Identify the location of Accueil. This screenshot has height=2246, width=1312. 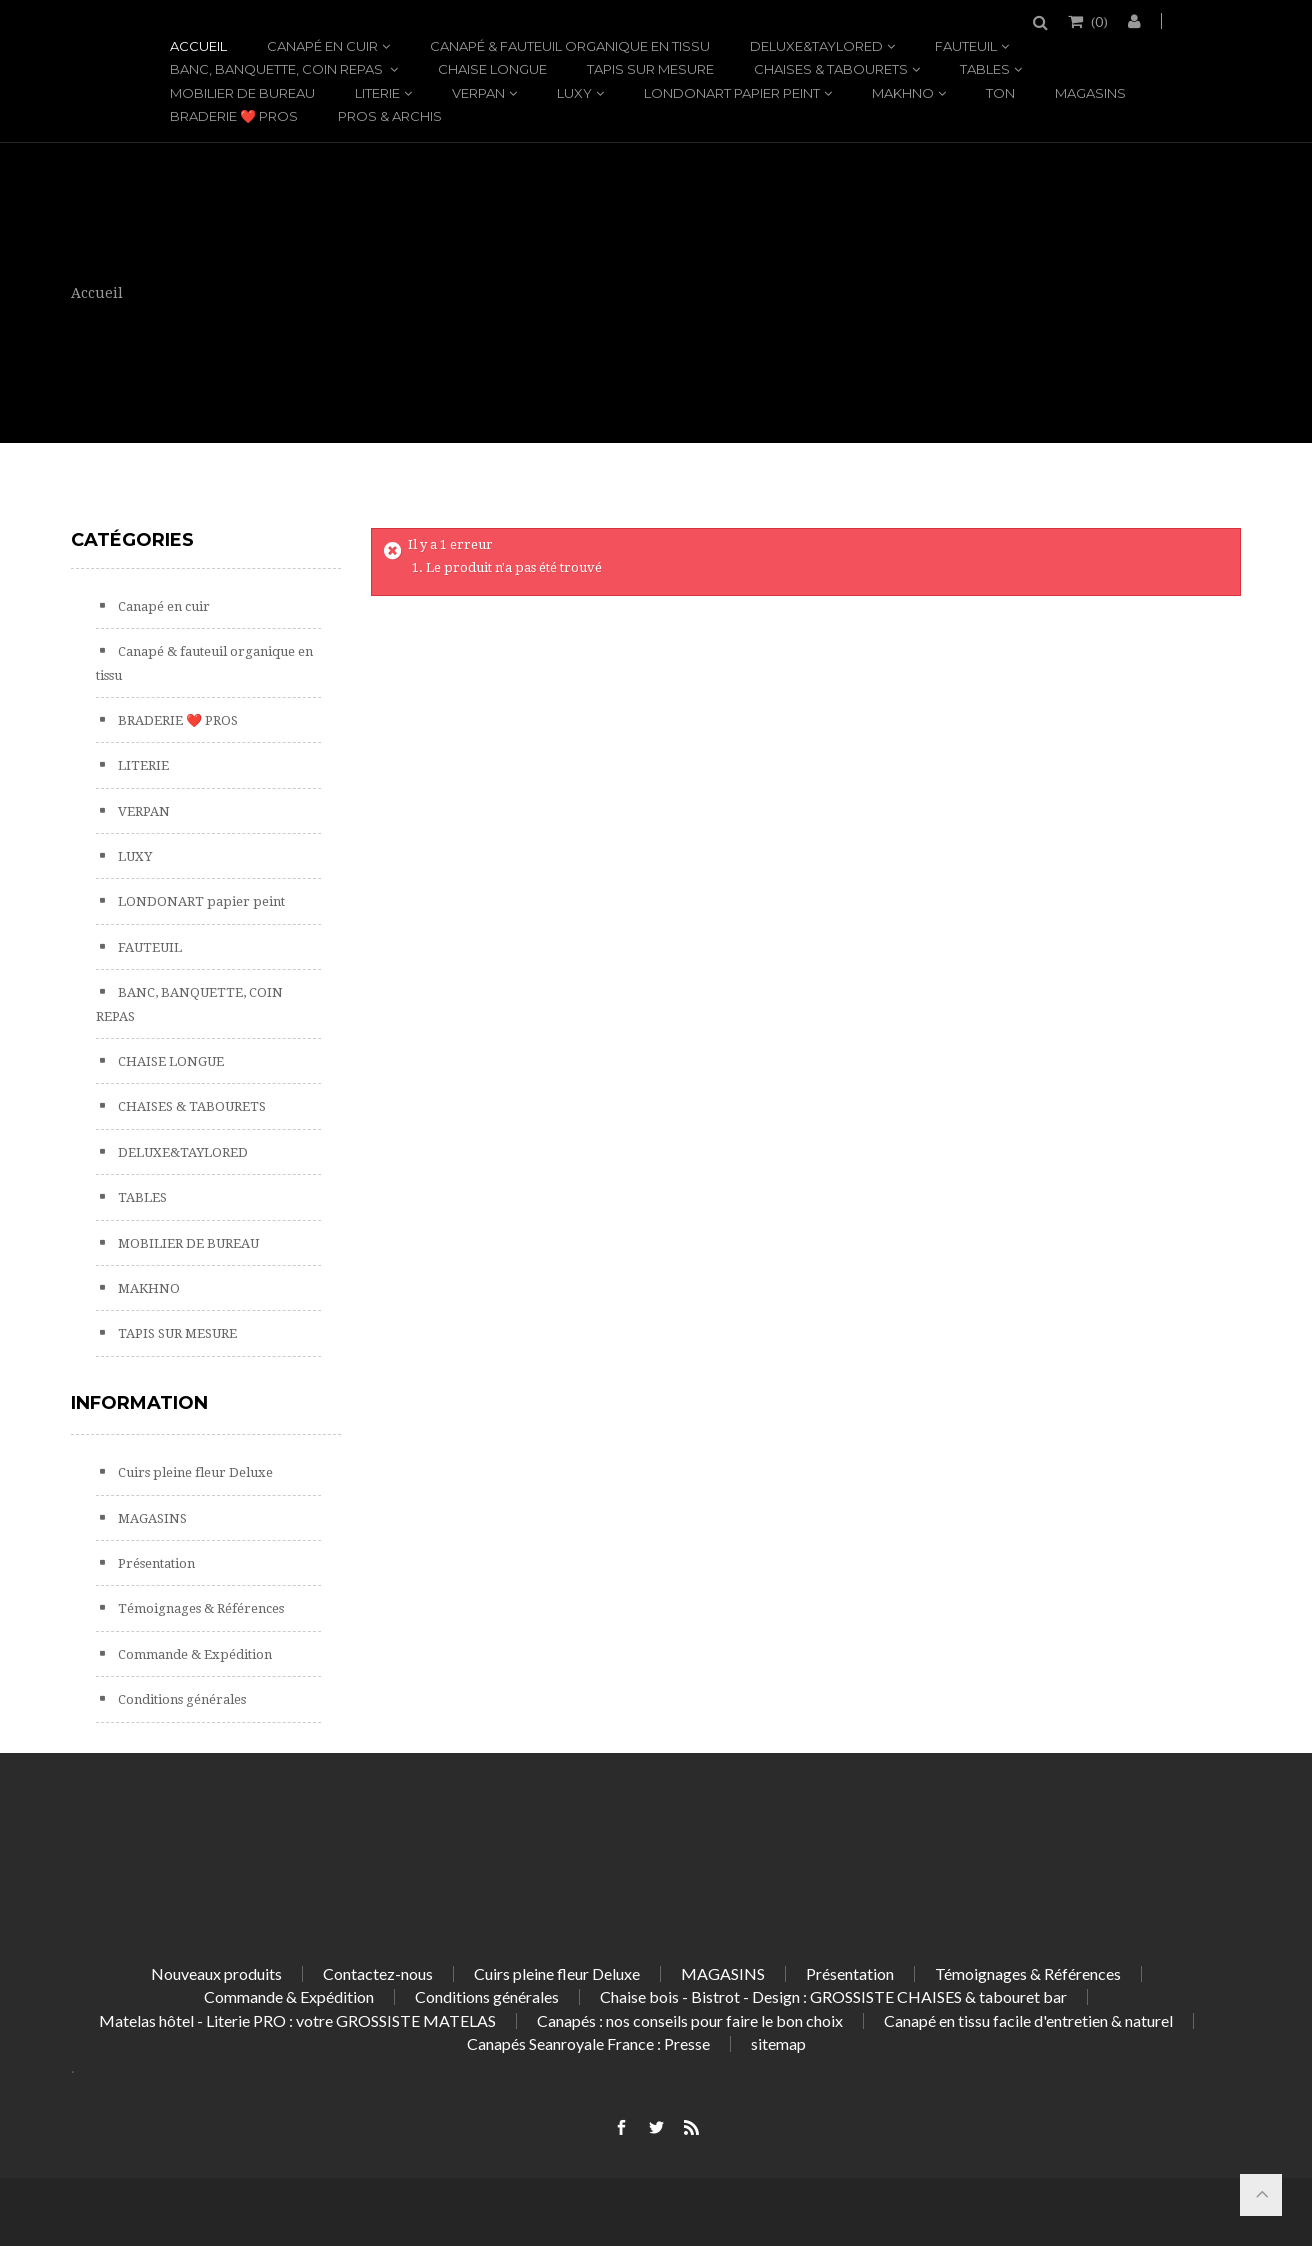
(198, 46).